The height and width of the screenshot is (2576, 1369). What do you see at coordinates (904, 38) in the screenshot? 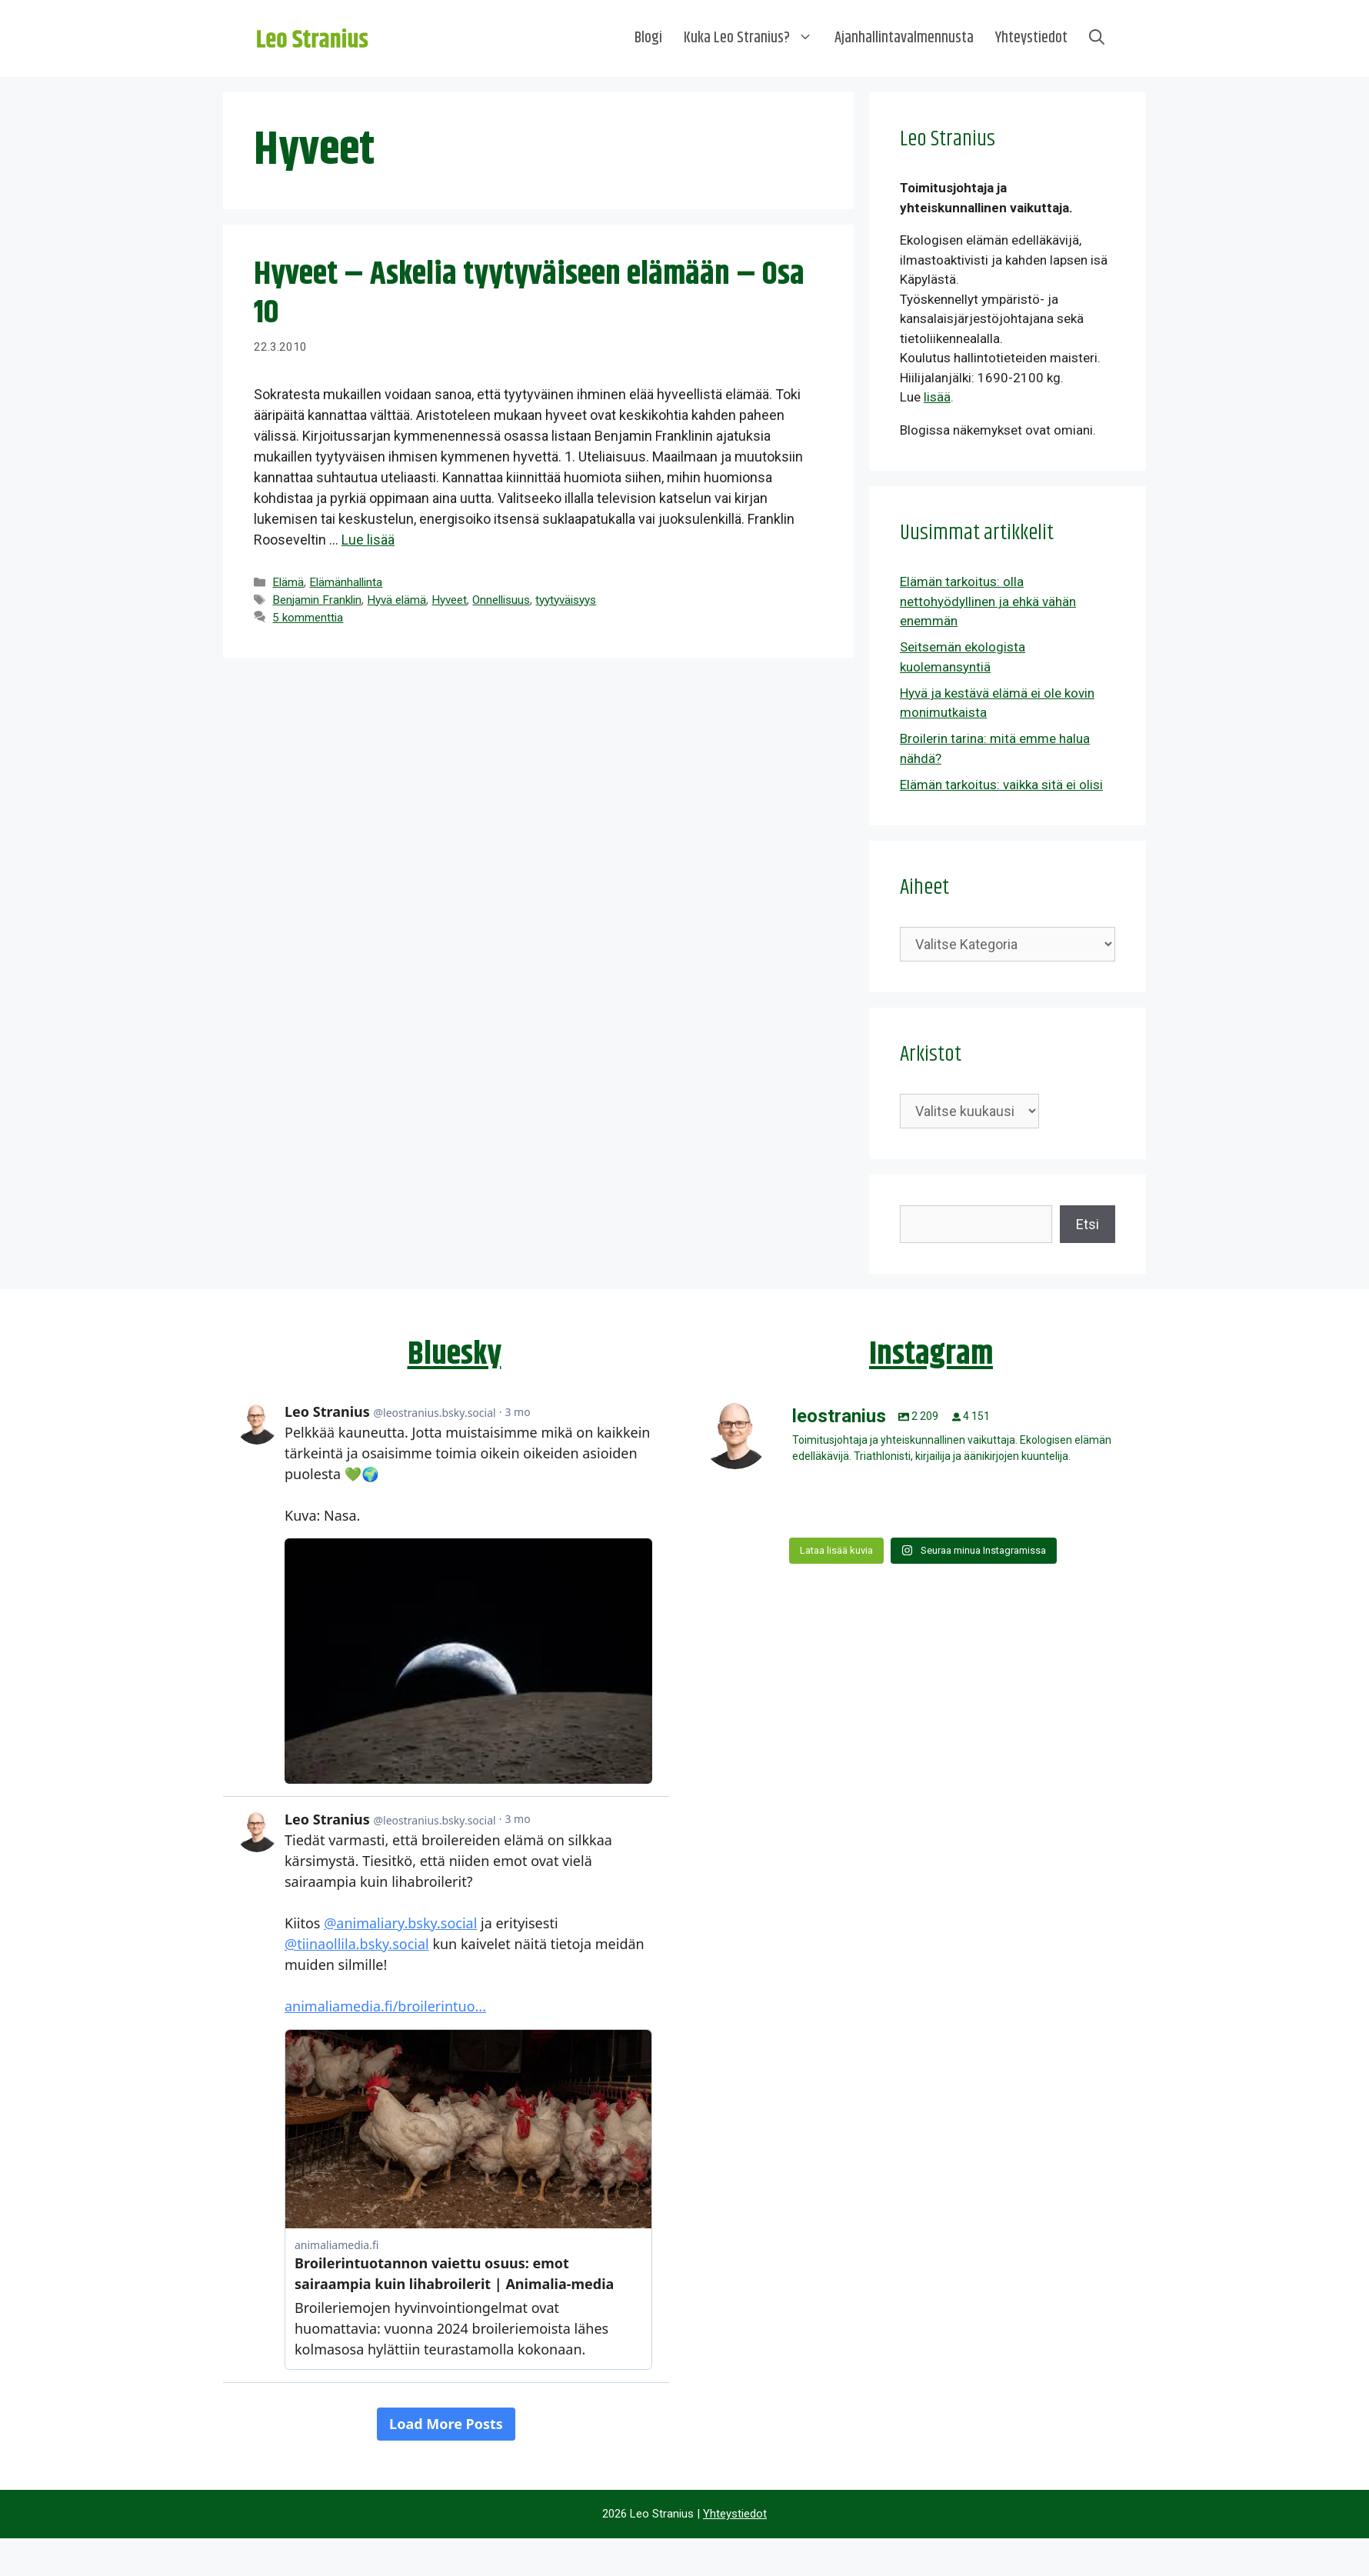
I see `Ajanhallintavalmennusta` at bounding box center [904, 38].